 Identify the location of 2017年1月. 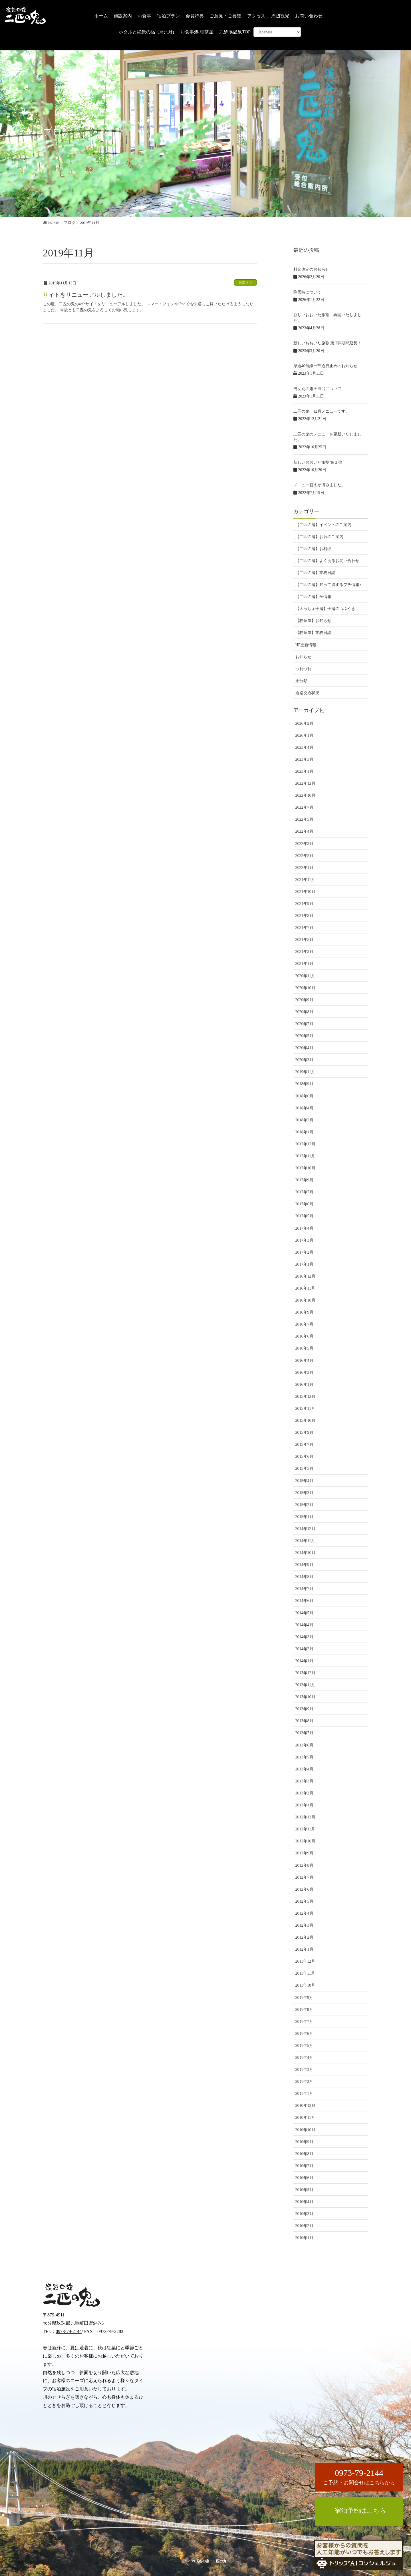
(304, 1264).